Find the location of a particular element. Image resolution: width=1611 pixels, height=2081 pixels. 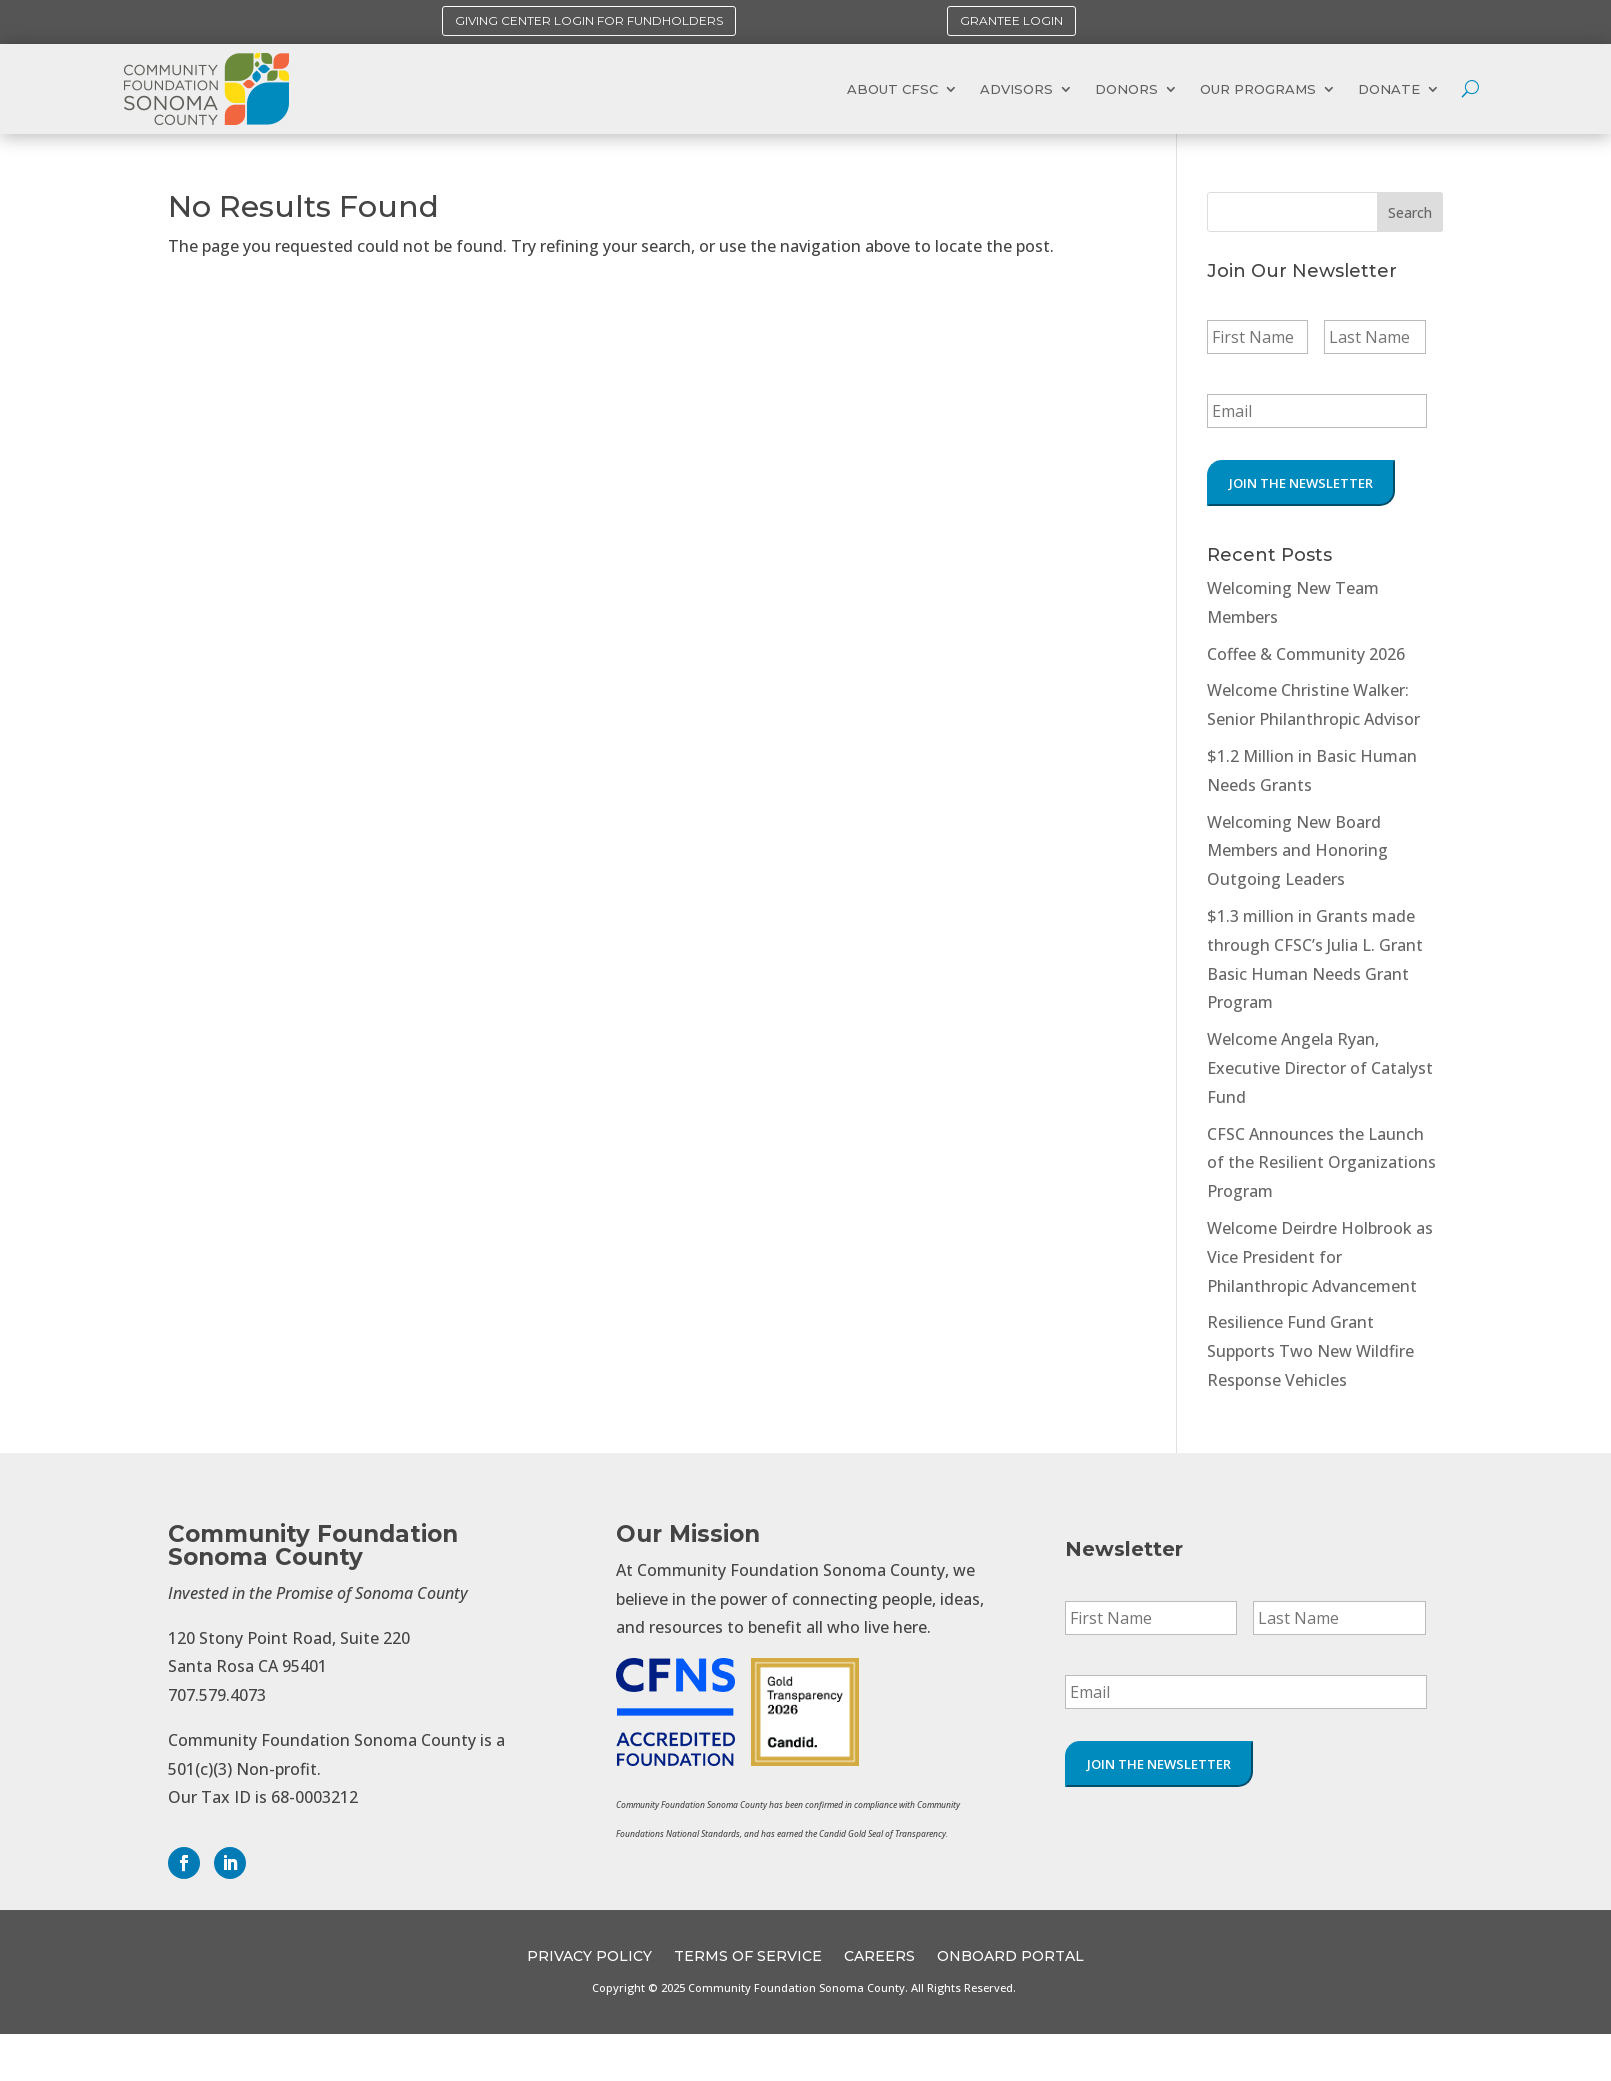

Coffee & Community 2026 is located at coordinates (1306, 654).